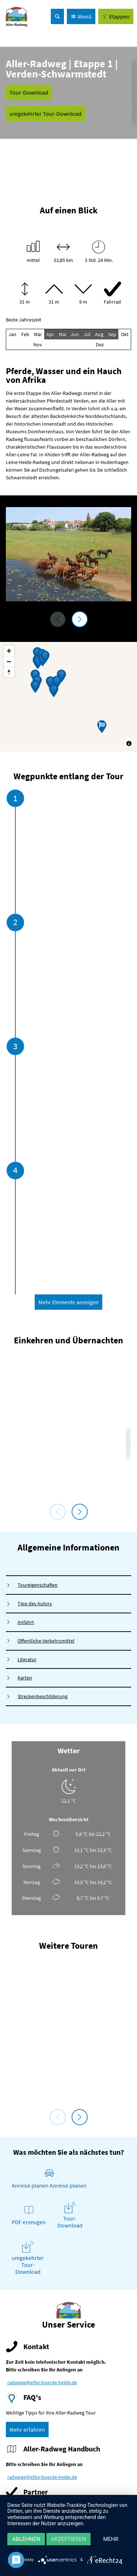 This screenshot has width=137, height=2576. Describe the element at coordinates (112, 334) in the screenshot. I see `Sep` at that location.